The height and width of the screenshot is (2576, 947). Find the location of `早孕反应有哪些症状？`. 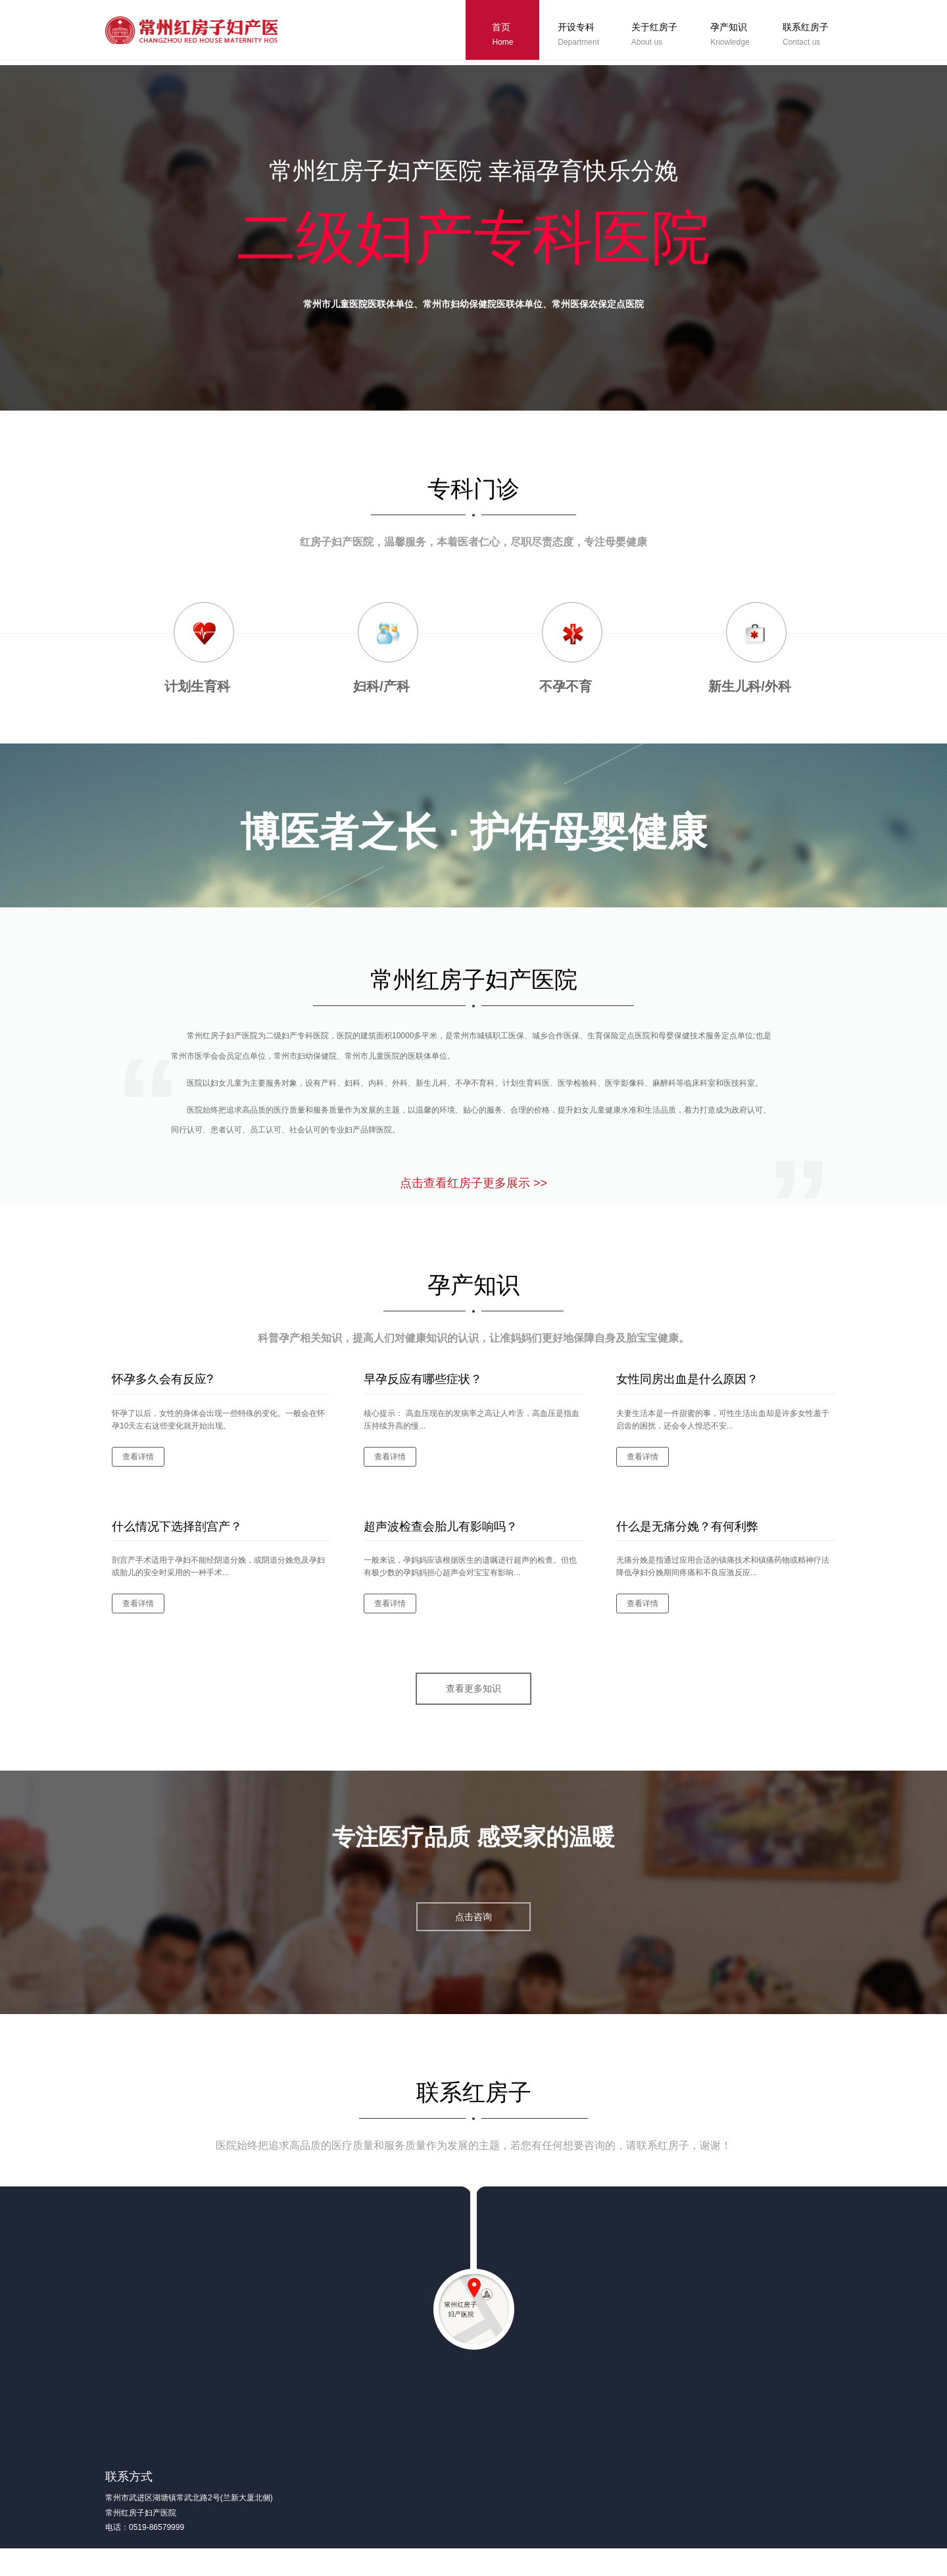

早孕反应有哪些症状？ is located at coordinates (423, 1393).